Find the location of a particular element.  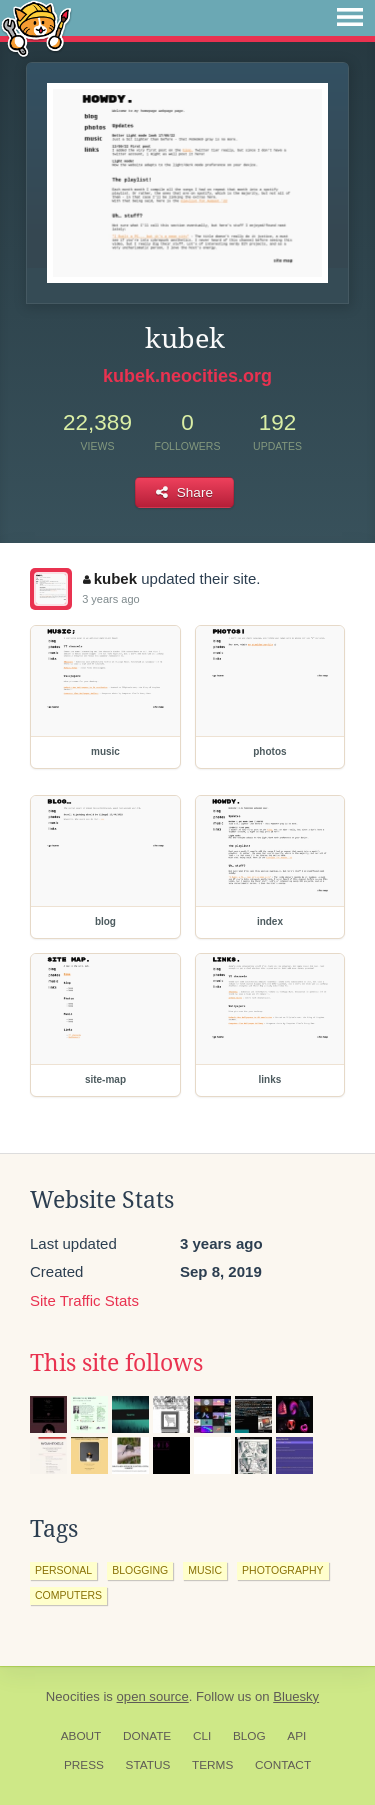

photography is located at coordinates (283, 1570).